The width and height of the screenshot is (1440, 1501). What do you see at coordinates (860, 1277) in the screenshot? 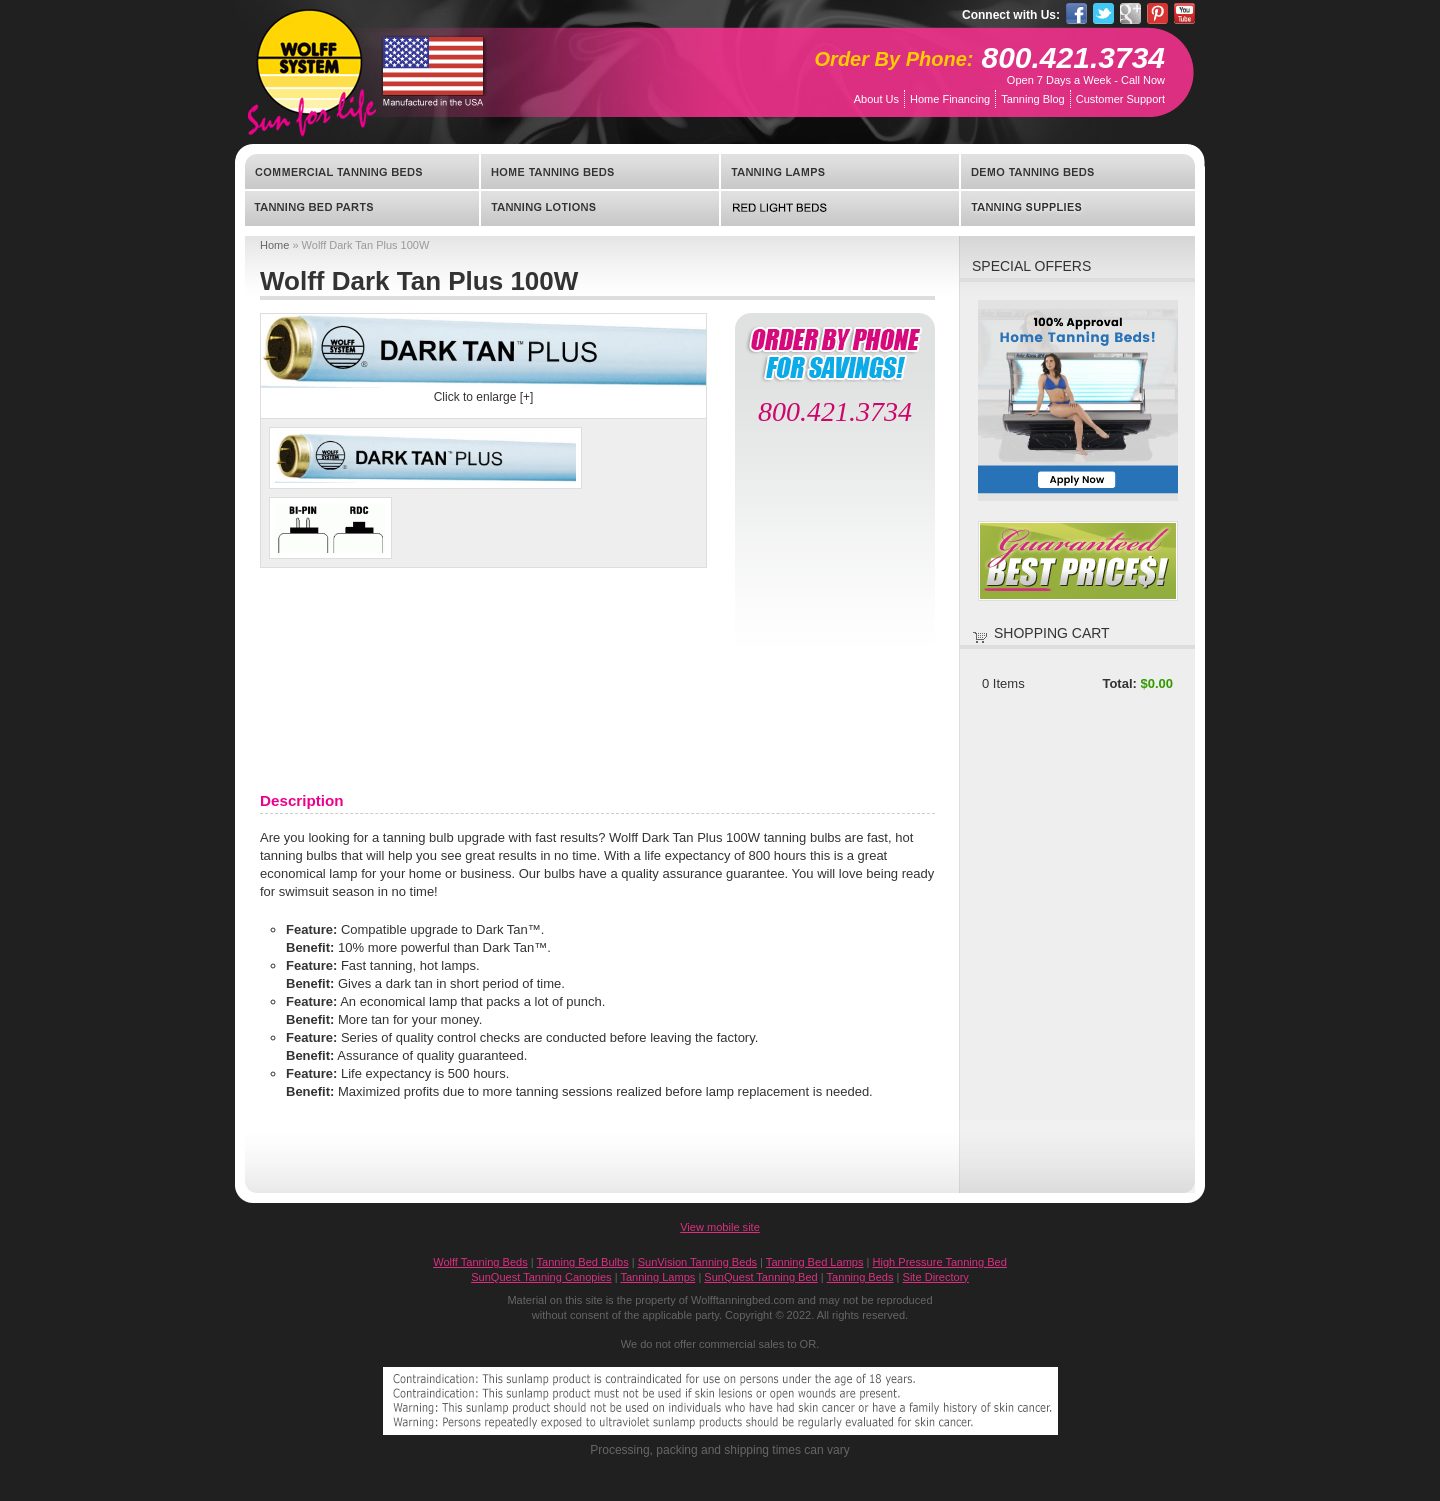
I see `Tanning Beds` at bounding box center [860, 1277].